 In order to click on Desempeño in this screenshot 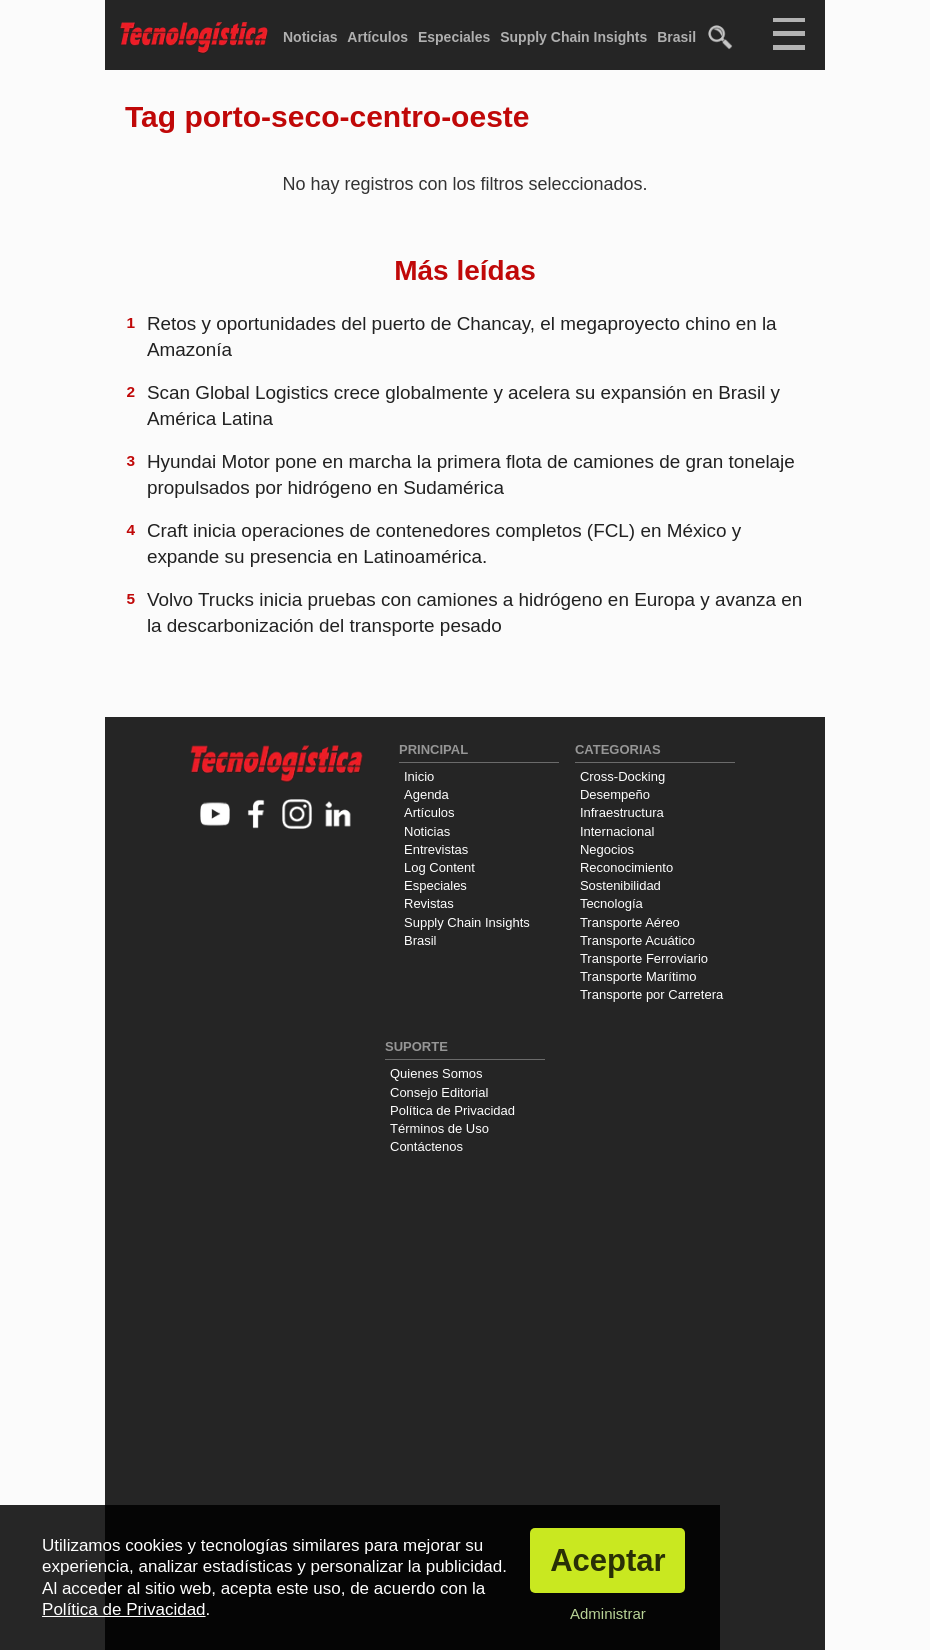, I will do `click(615, 794)`.